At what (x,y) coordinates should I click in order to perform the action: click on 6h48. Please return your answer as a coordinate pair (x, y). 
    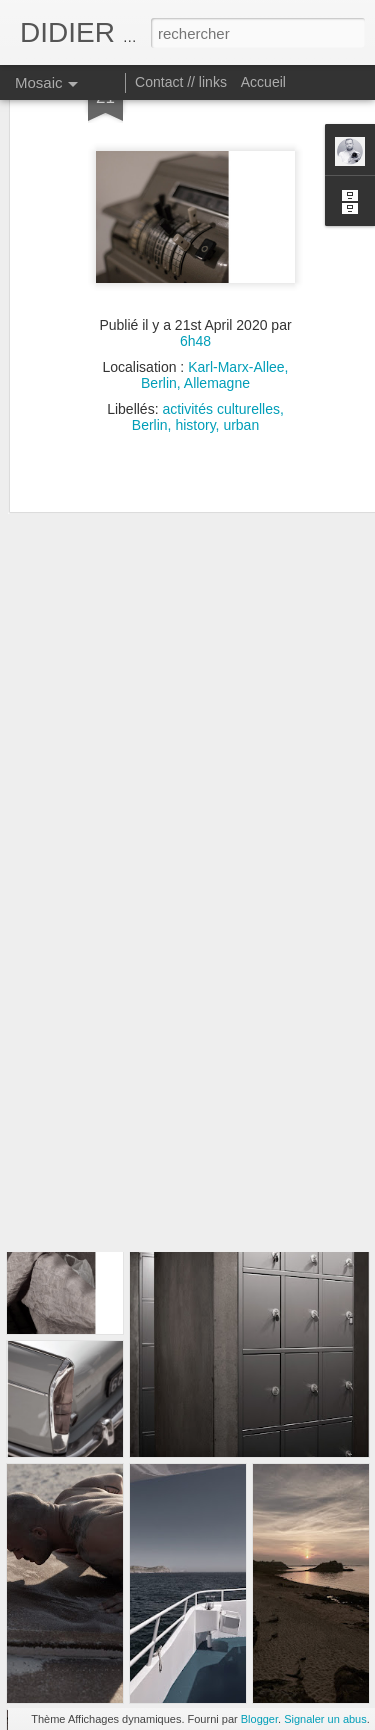
    Looking at the image, I should click on (195, 281).